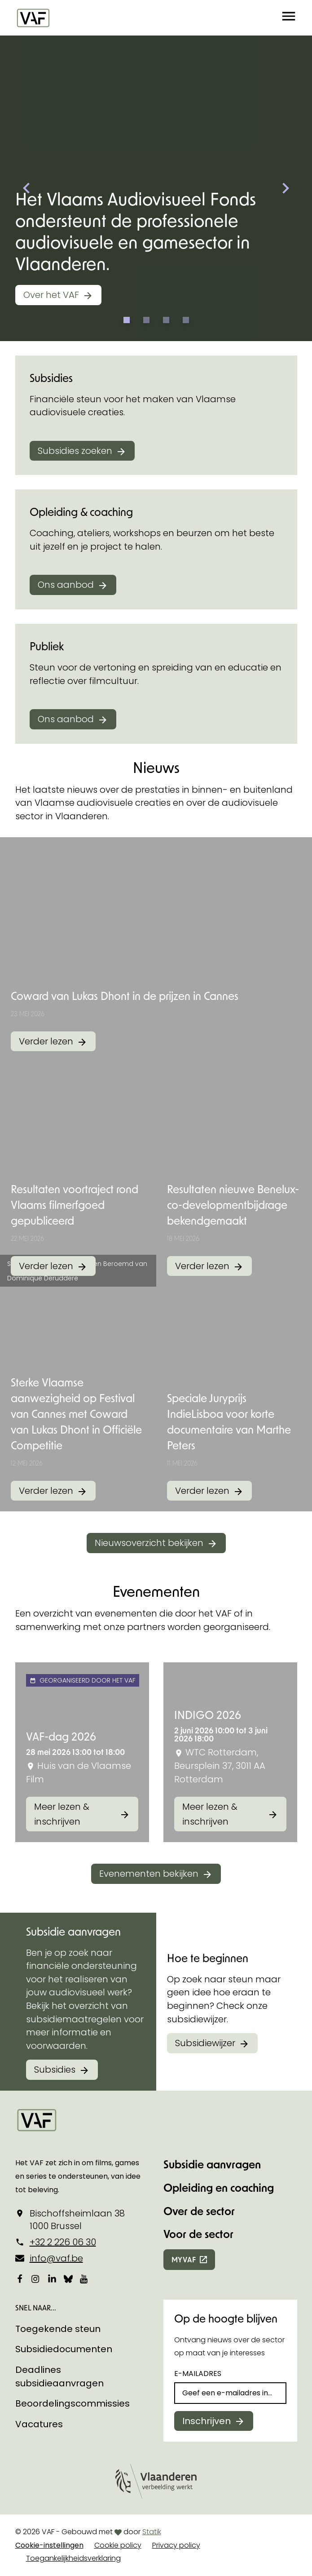  I want to click on Vacatures, so click(39, 2424).